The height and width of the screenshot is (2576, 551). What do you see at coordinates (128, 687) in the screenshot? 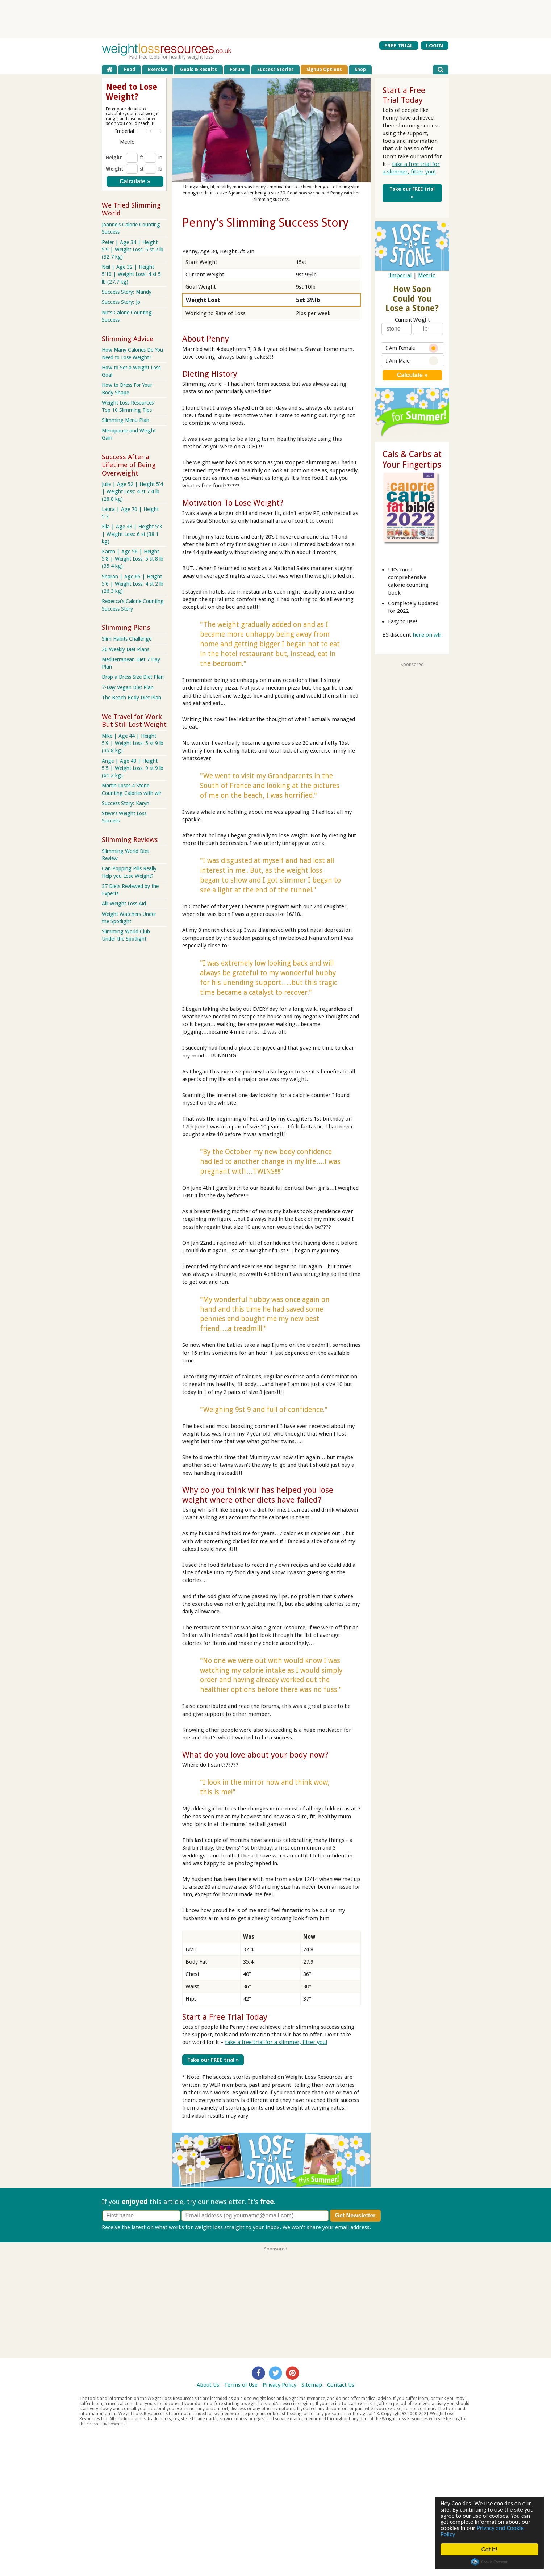
I see `7-Day Vegan Diet Plan` at bounding box center [128, 687].